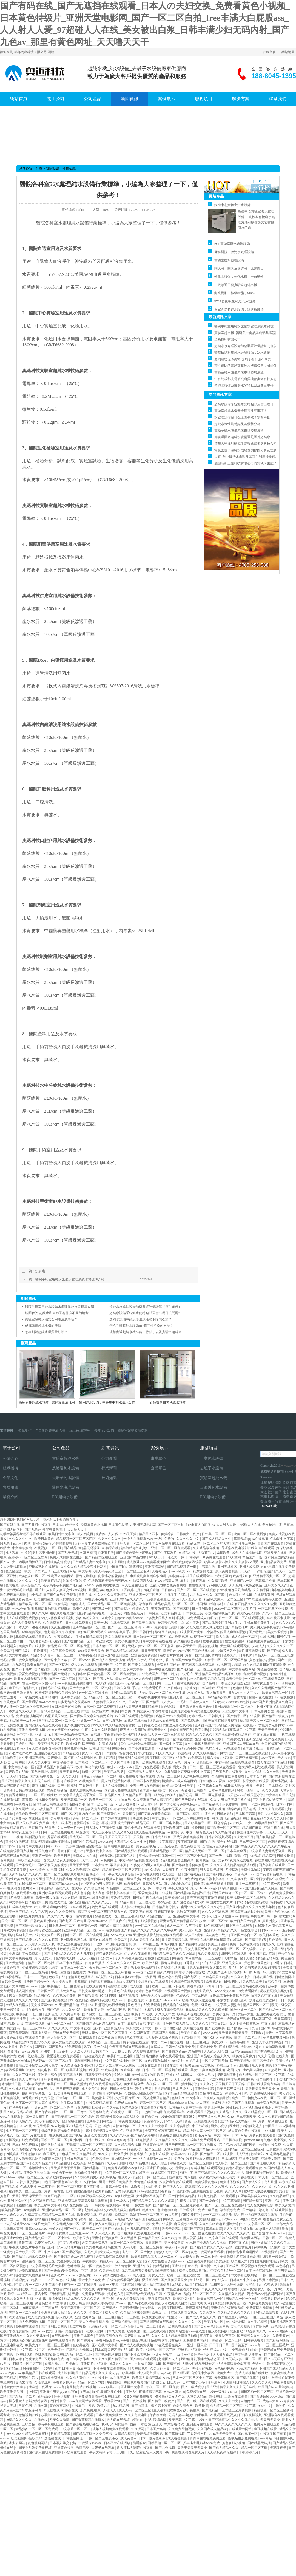 This screenshot has width=296, height=2576. I want to click on 肥胖女人做爰视频播放, so click(31, 1679).